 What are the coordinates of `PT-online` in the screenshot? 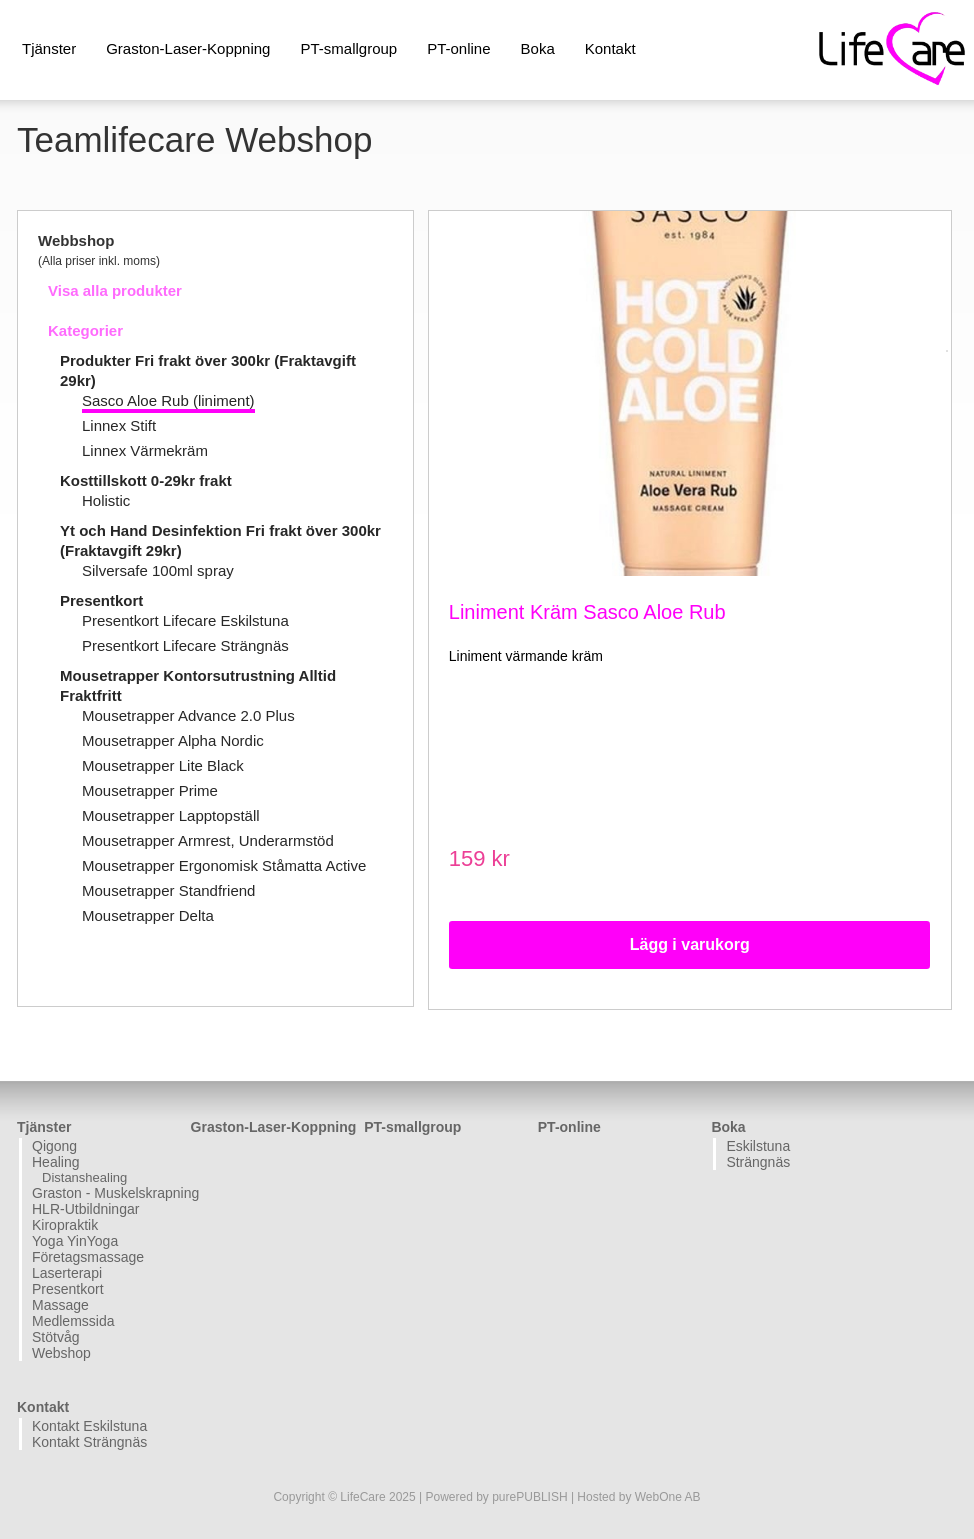 It's located at (458, 48).